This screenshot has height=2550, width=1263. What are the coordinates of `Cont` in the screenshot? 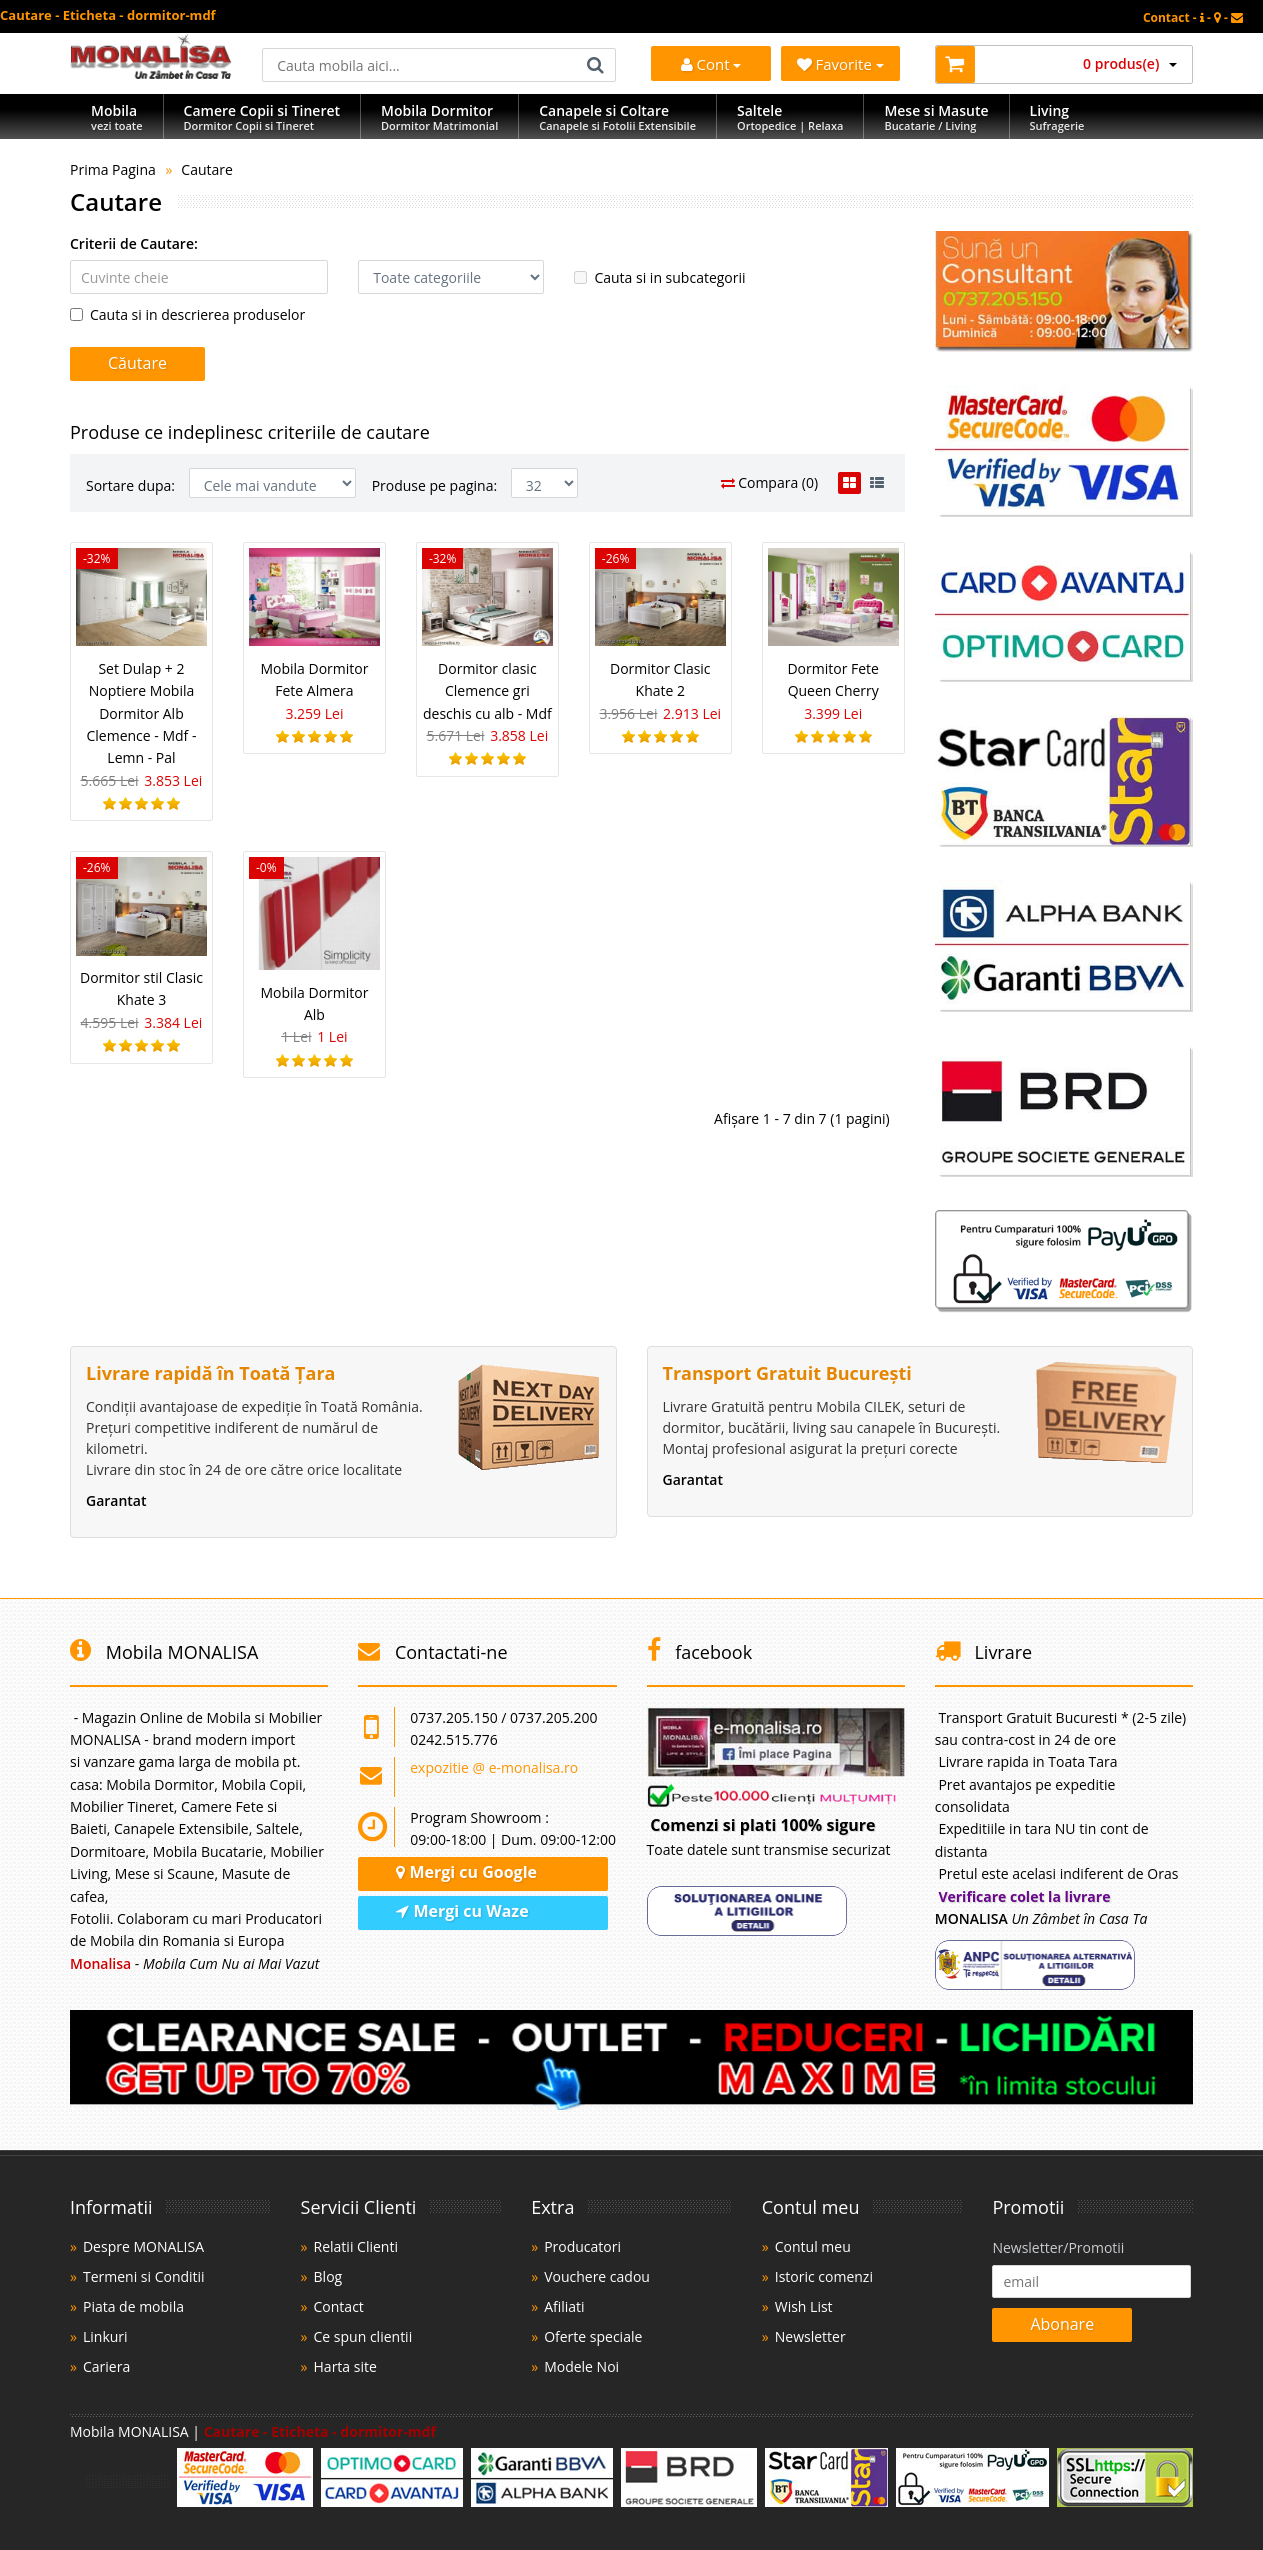 It's located at (711, 64).